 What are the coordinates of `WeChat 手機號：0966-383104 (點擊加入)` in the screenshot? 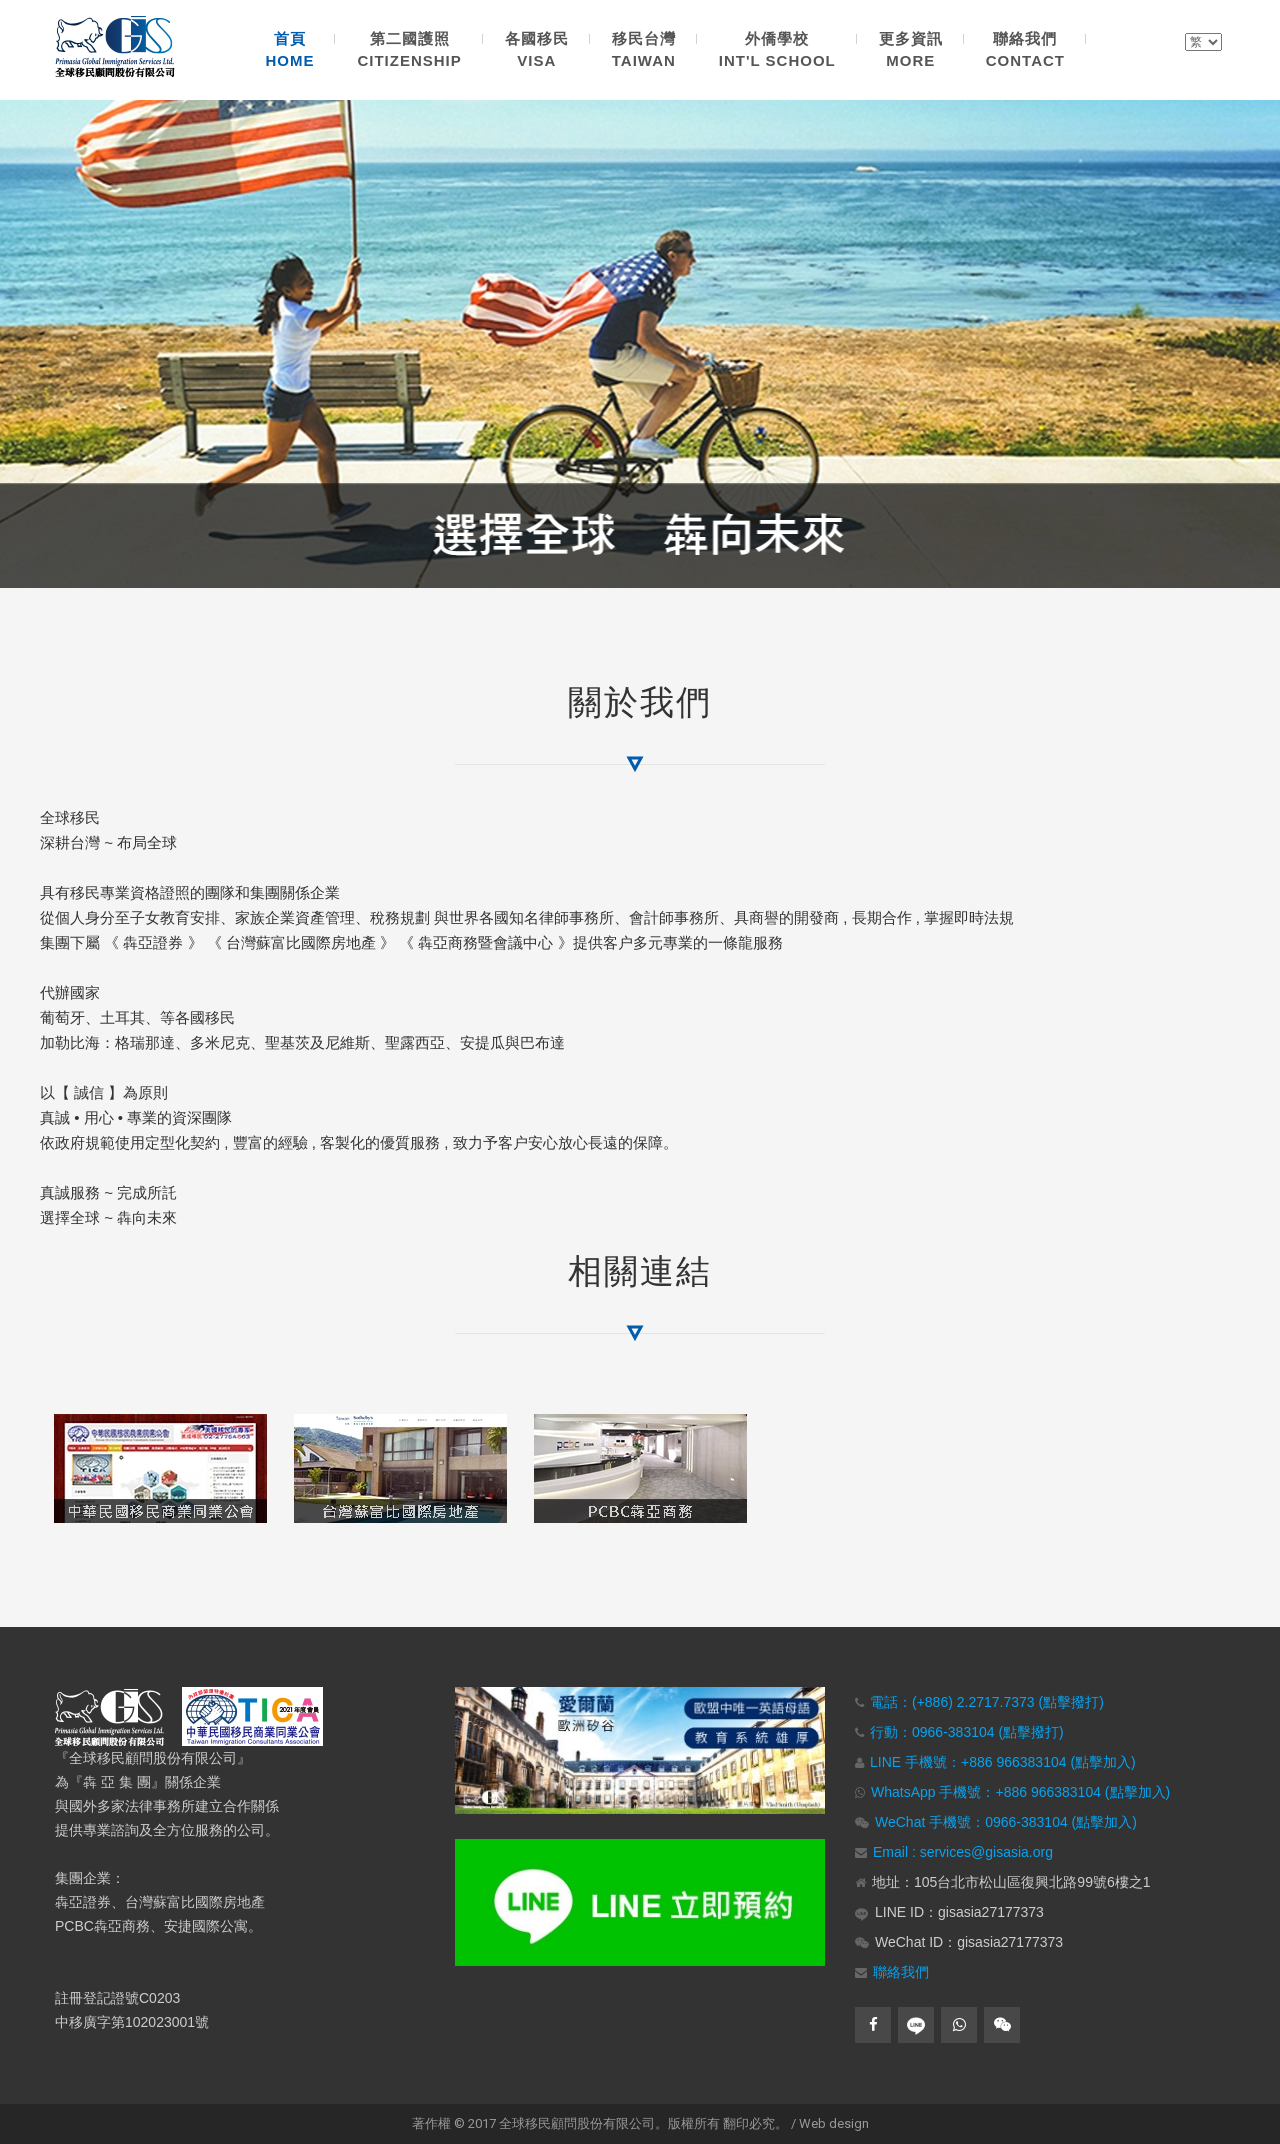 It's located at (1006, 1822).